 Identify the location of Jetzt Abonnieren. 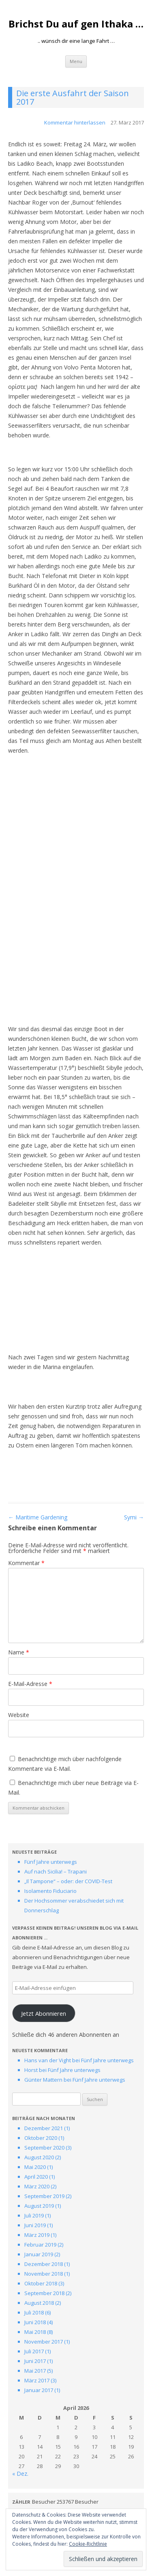
(43, 2013).